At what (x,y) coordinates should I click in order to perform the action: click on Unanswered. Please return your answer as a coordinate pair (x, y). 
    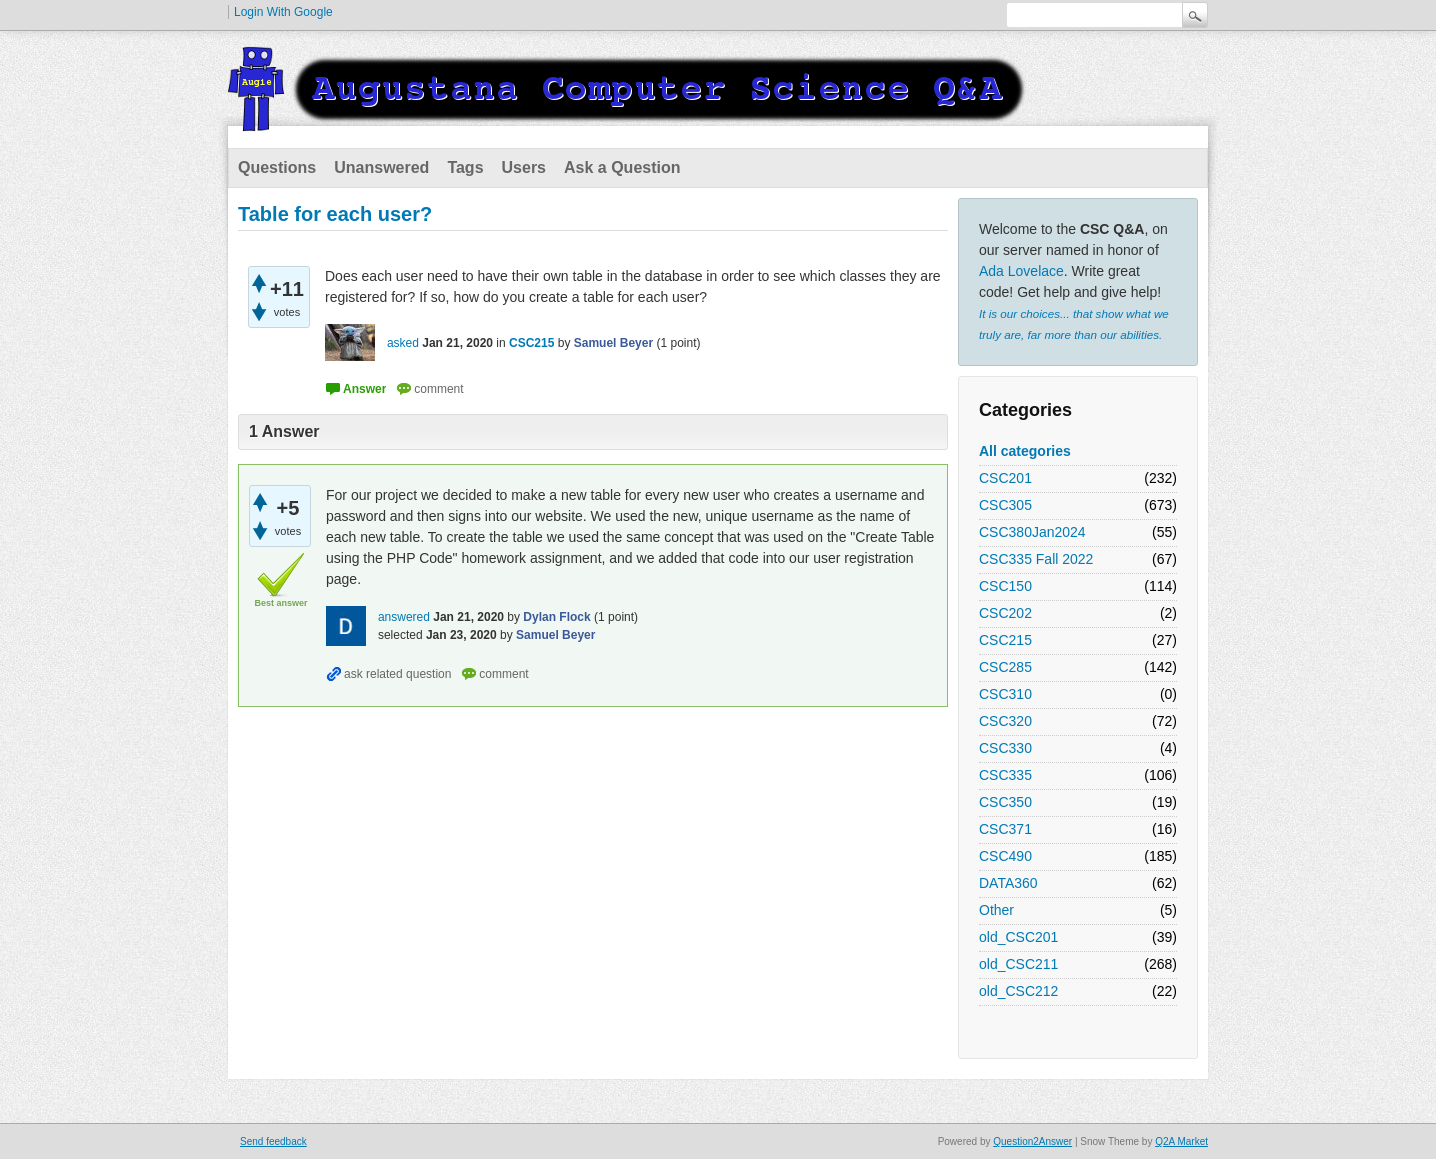
    Looking at the image, I should click on (381, 167).